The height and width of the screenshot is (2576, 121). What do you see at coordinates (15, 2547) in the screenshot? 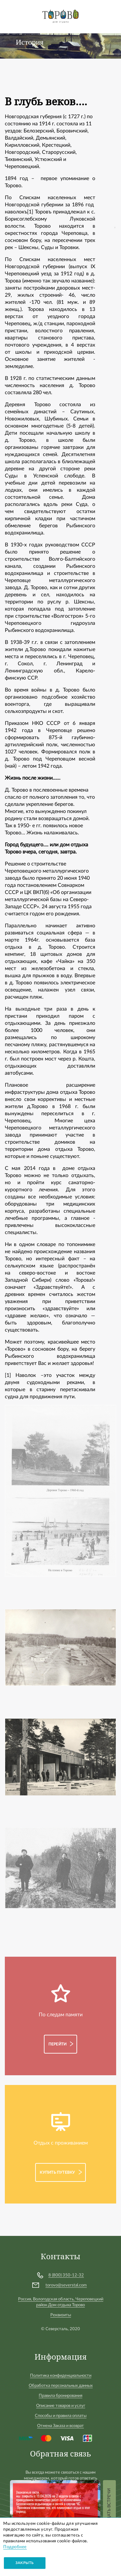
I see `Подробнее` at bounding box center [15, 2547].